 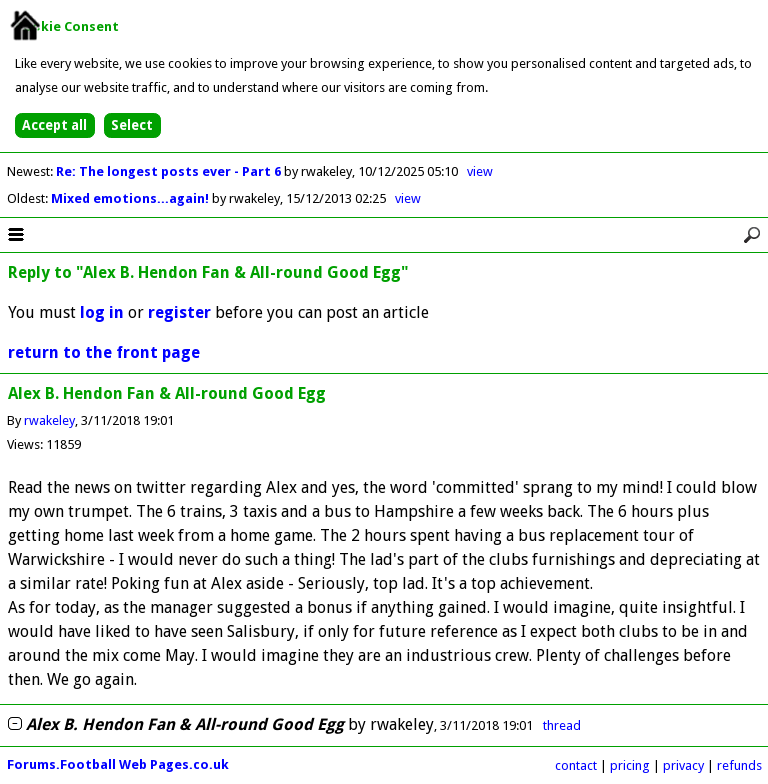 I want to click on pricing, so click(x=630, y=765).